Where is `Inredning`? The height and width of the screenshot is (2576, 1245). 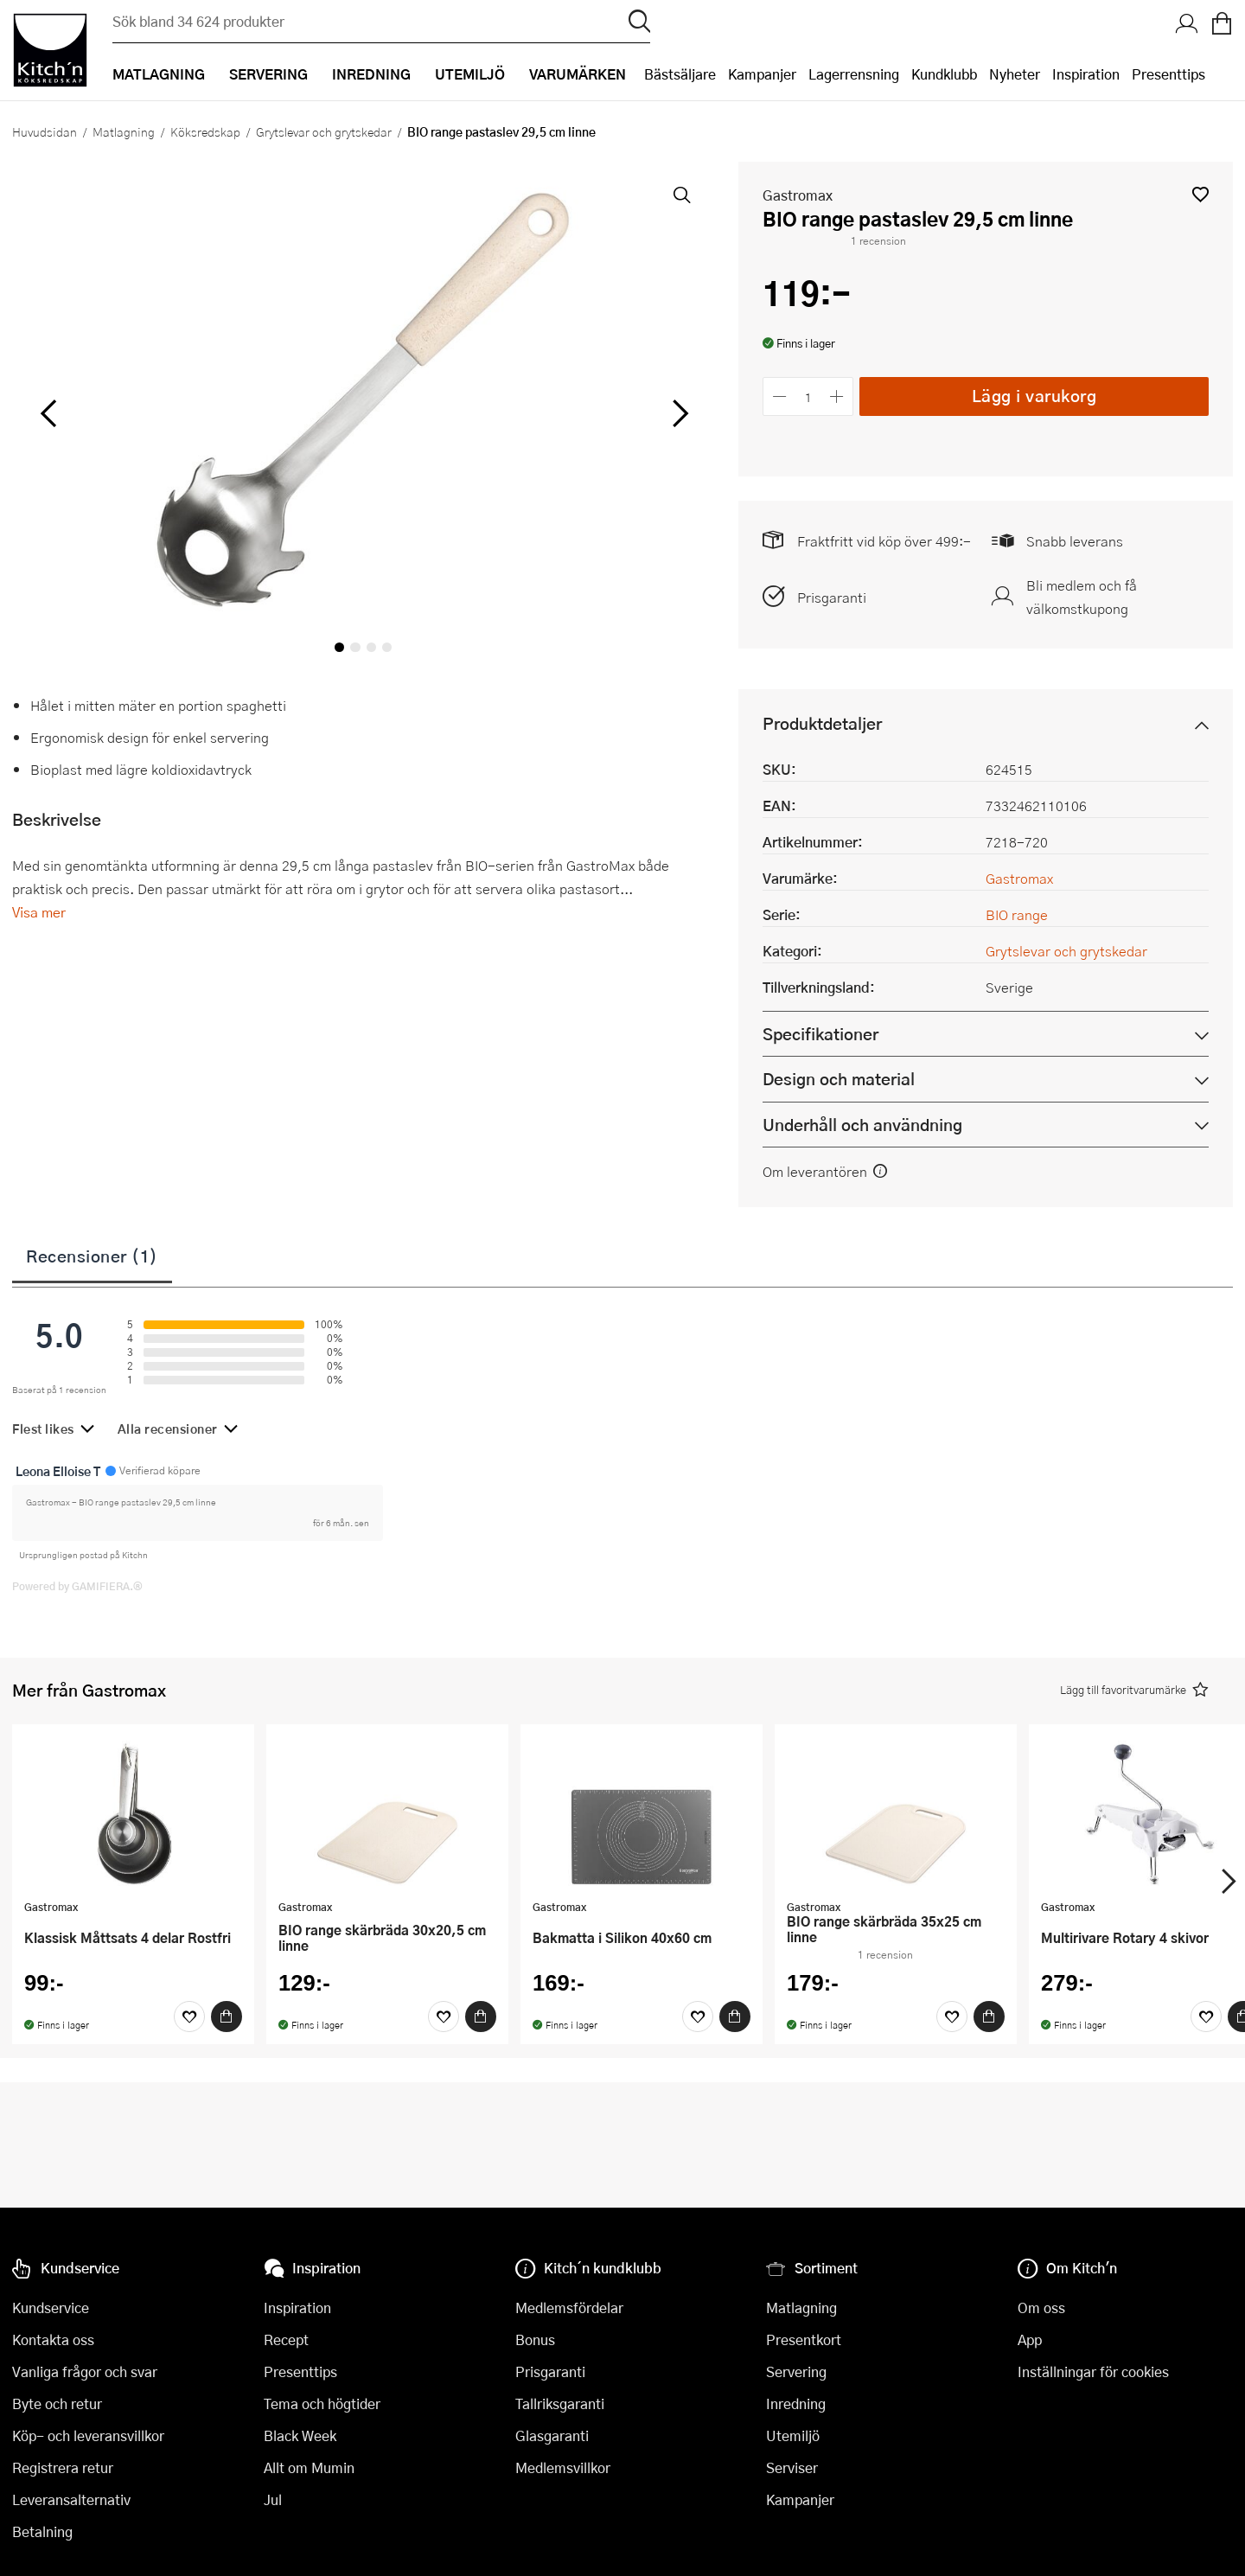 Inredning is located at coordinates (796, 2403).